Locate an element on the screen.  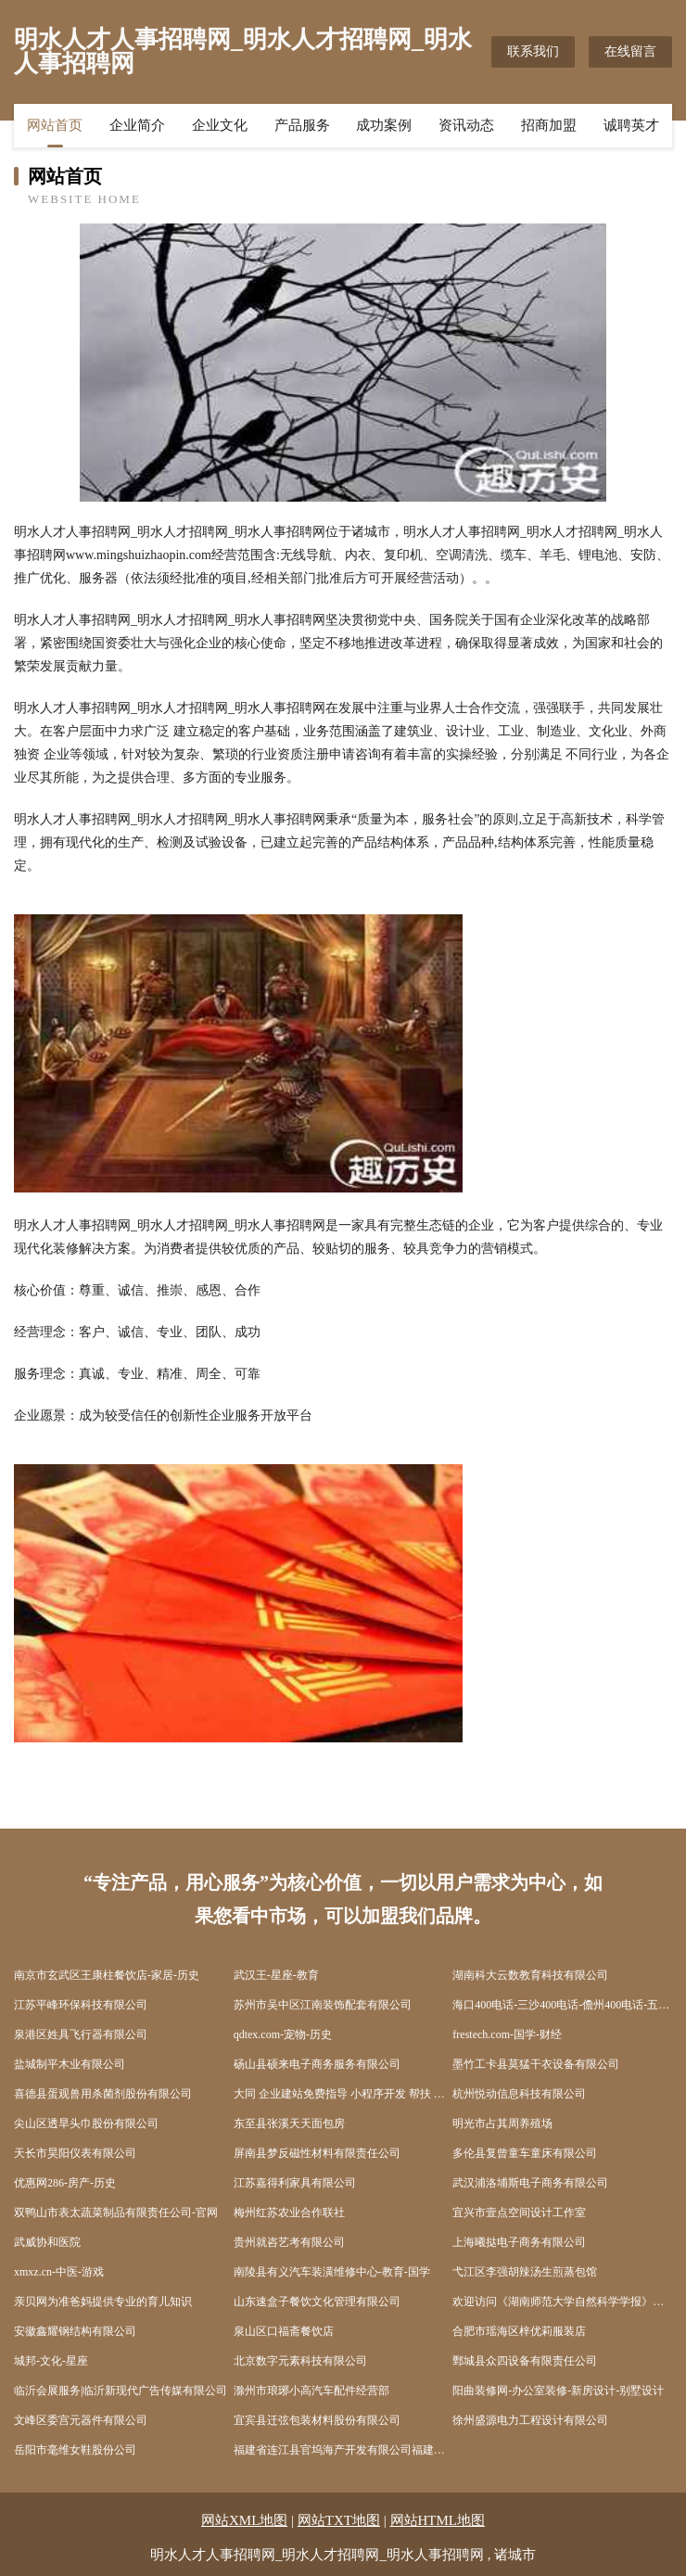
江苏嘉得利家具有限公司 is located at coordinates (295, 2182).